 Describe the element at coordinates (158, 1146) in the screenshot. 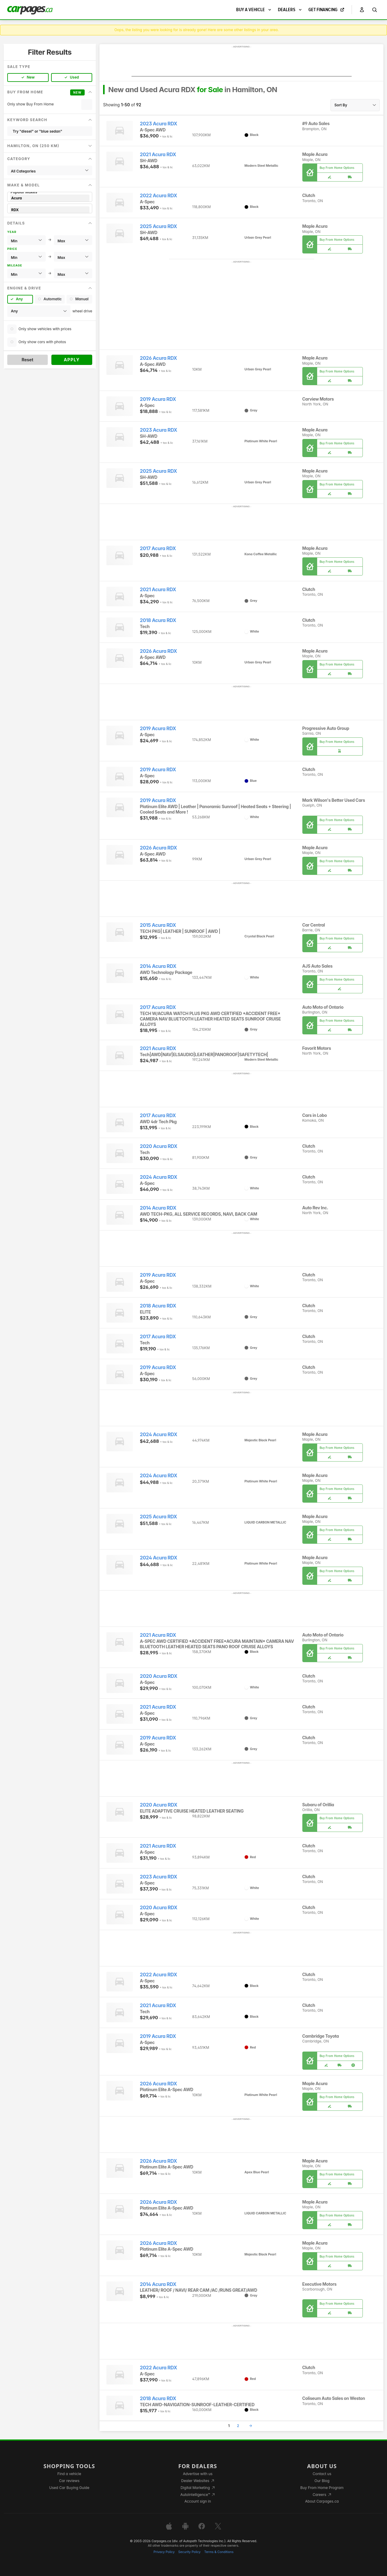

I see `2020 Acura RDX` at that location.